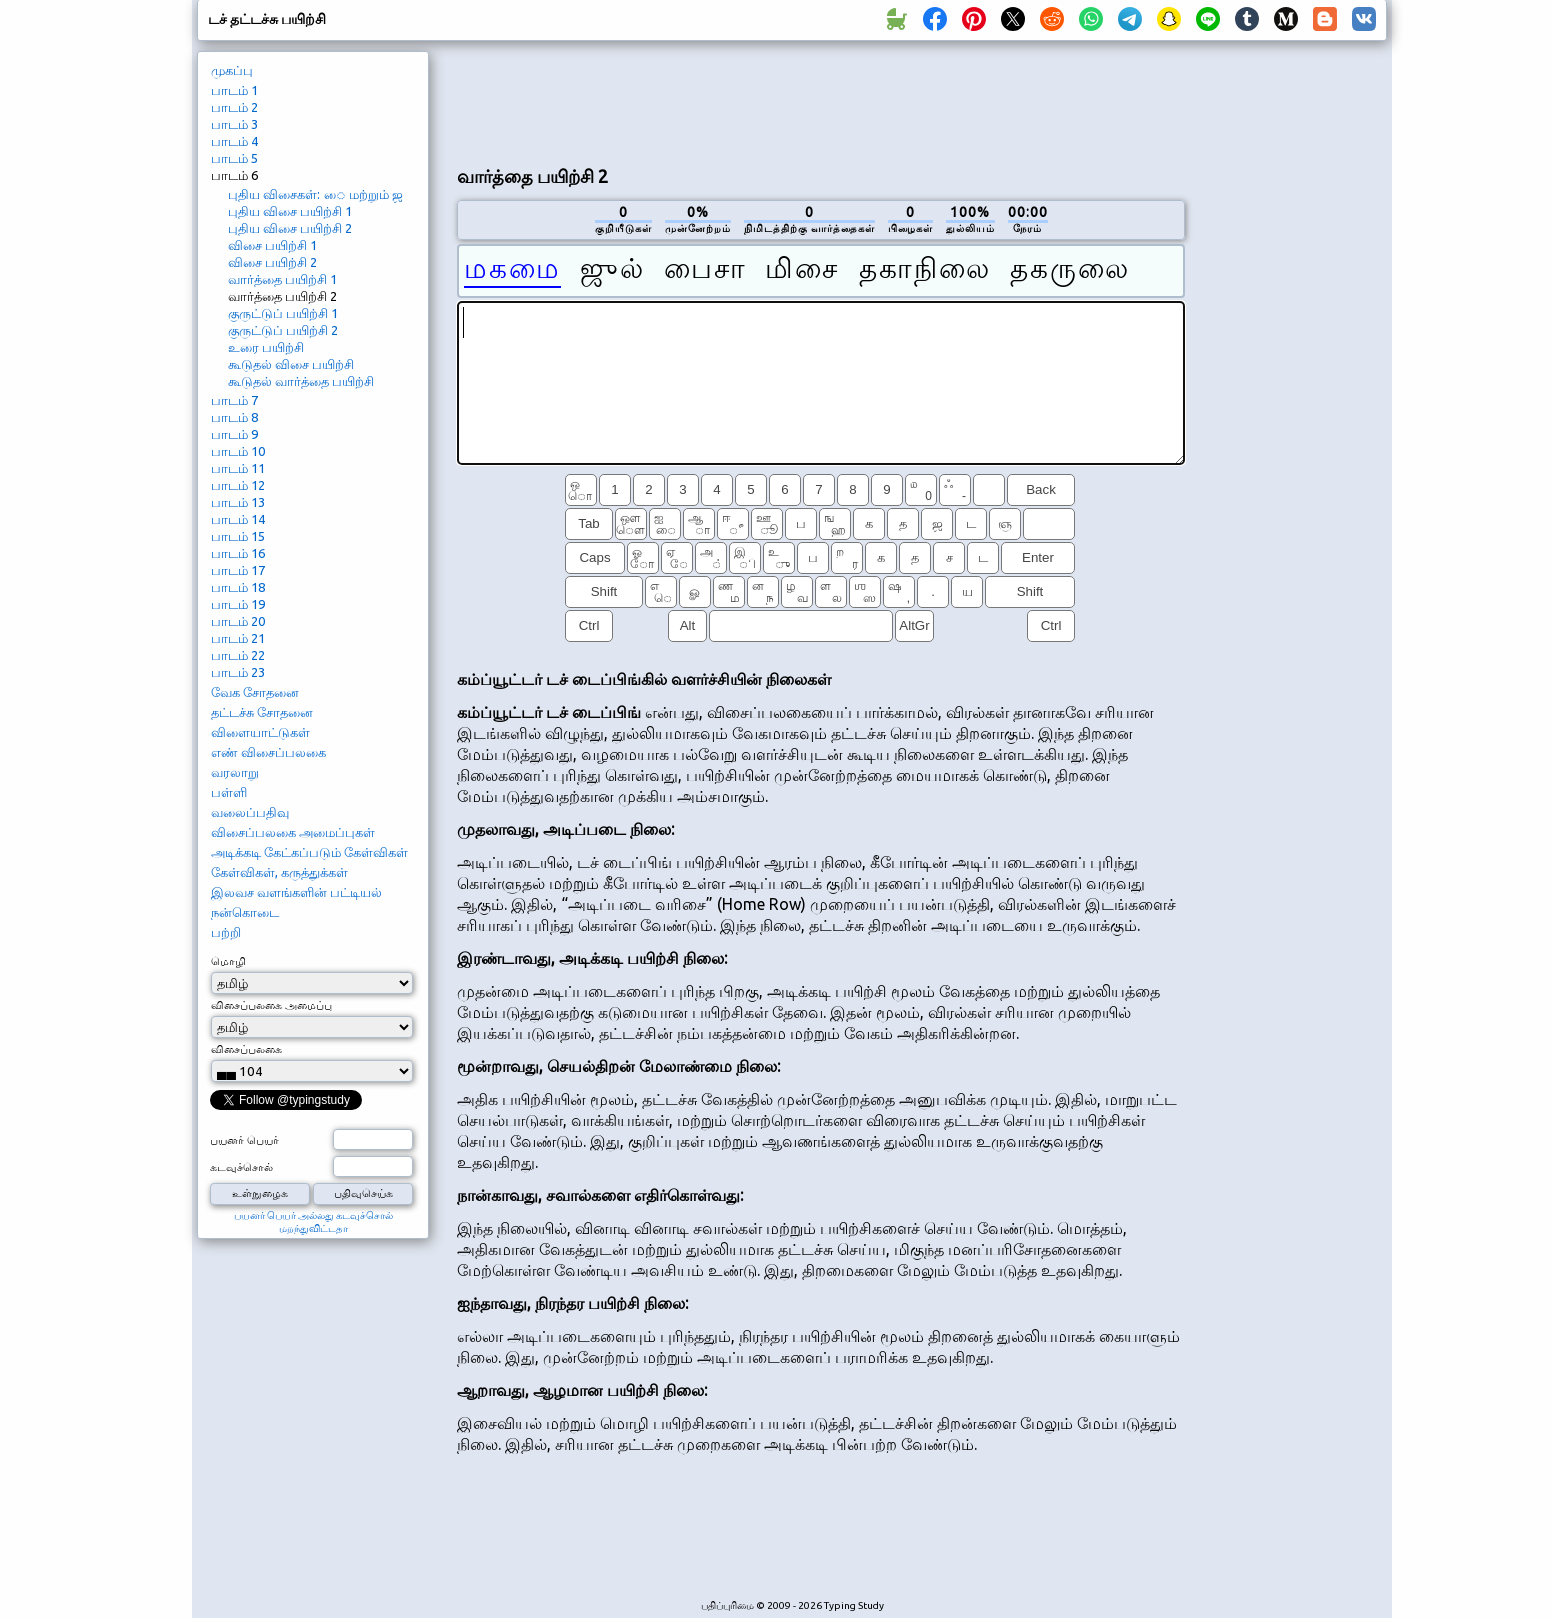 Image resolution: width=1552 pixels, height=1618 pixels. Describe the element at coordinates (234, 434) in the screenshot. I see `பாடம் 9` at that location.